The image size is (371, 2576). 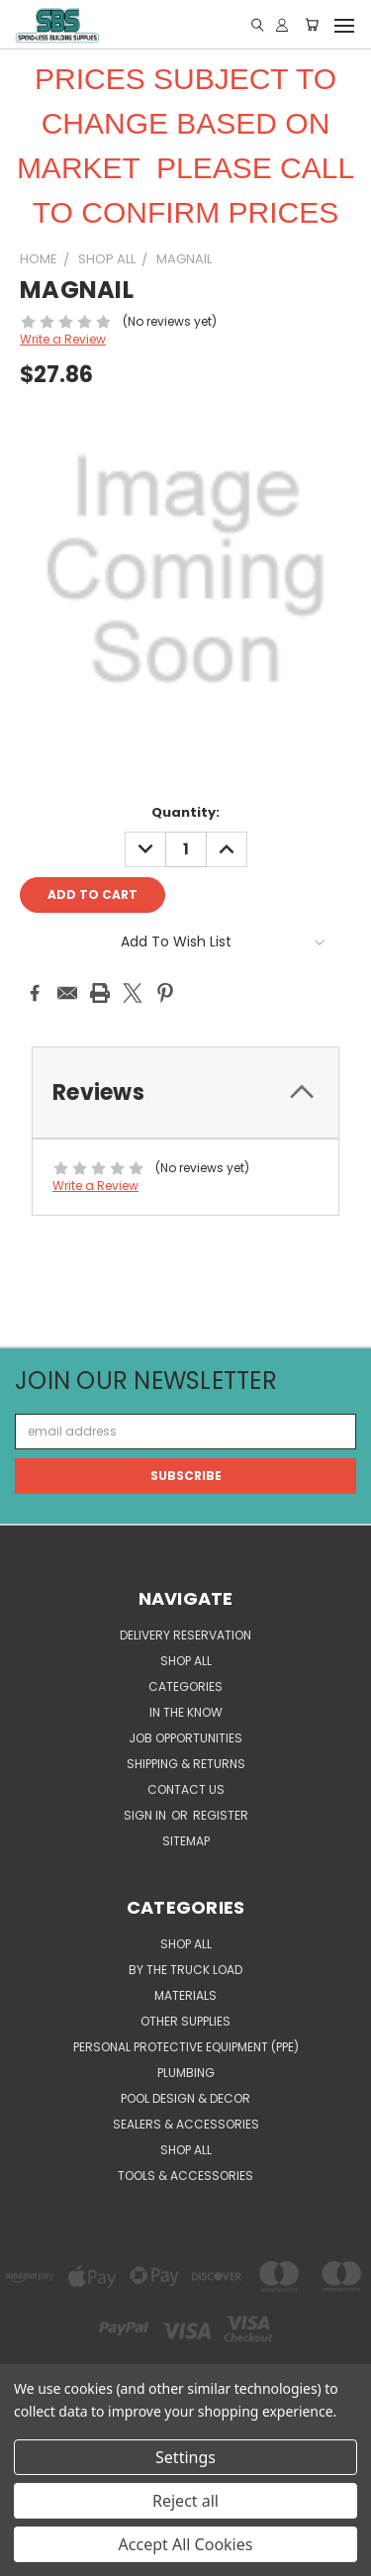 I want to click on PERSONAL PROTECTIVE EQUIPMENT (PPE), so click(x=186, y=2046).